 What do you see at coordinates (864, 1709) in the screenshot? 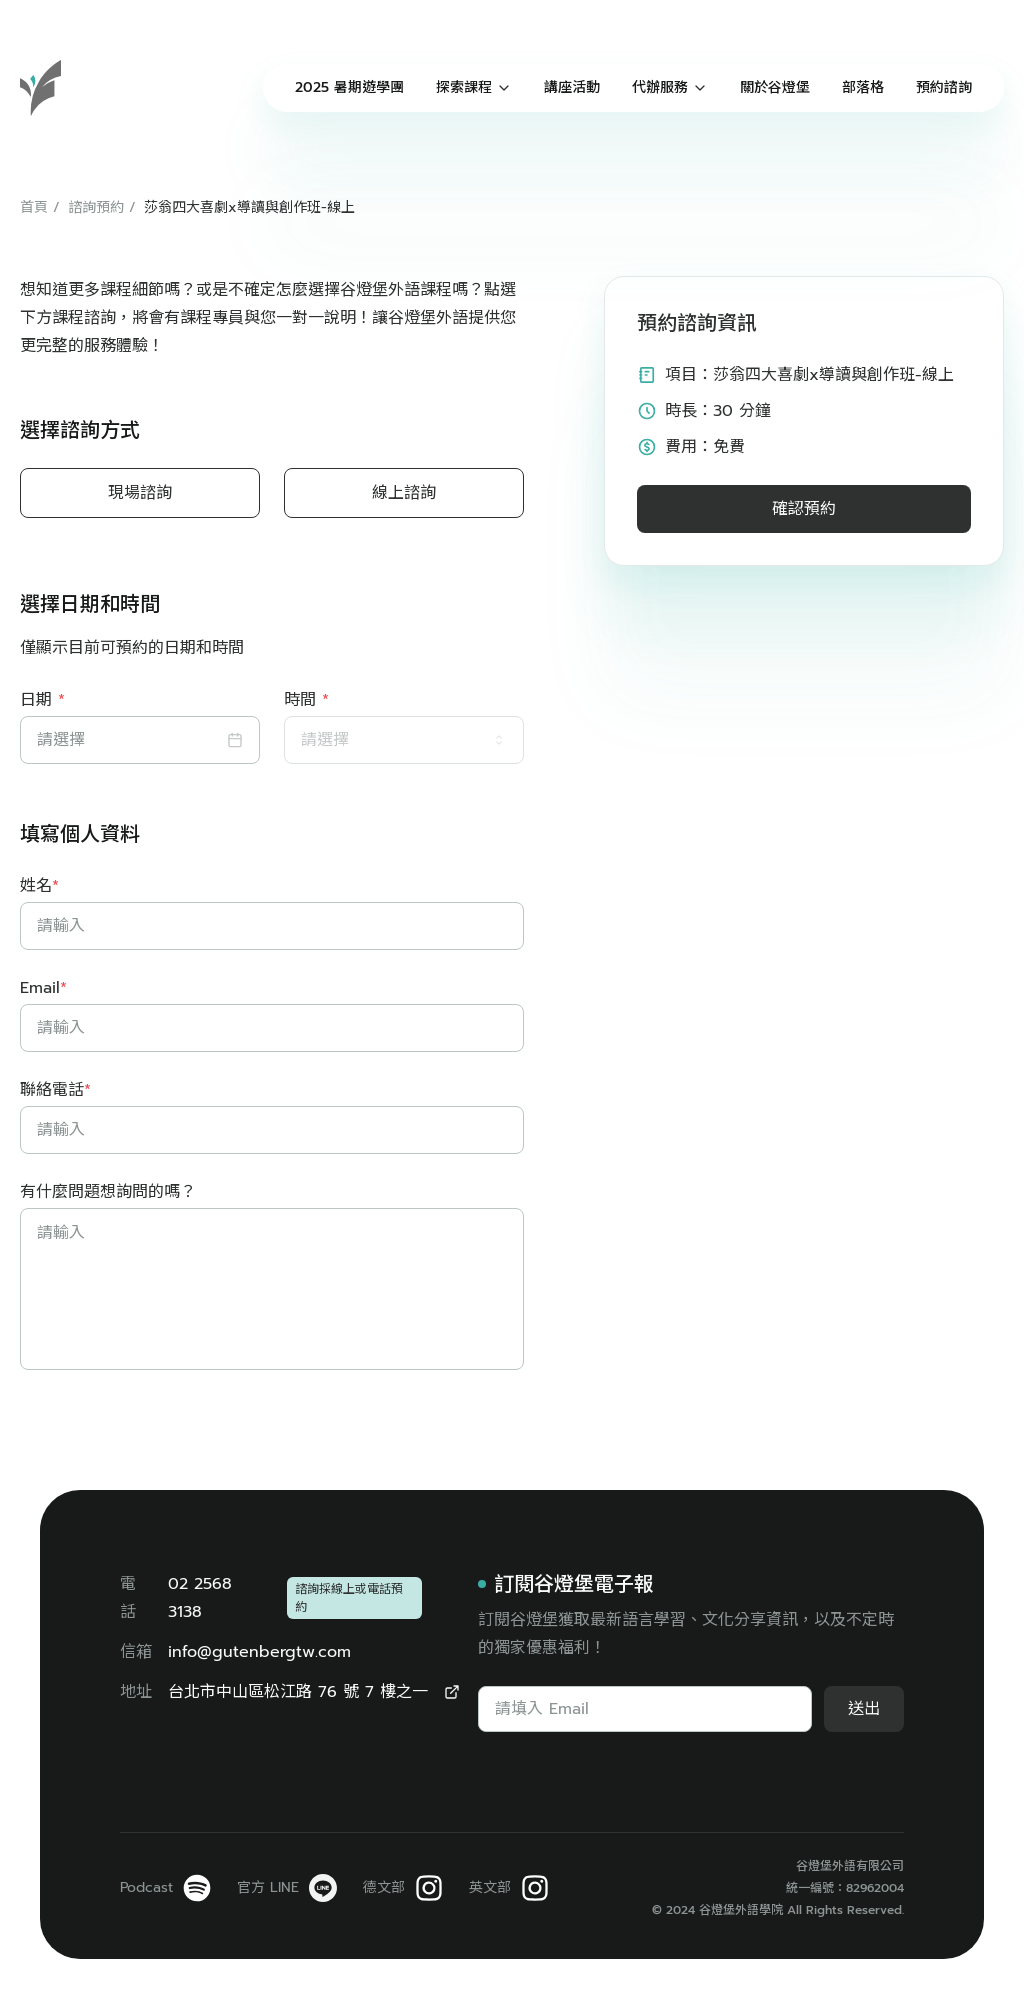
I see `送出` at bounding box center [864, 1709].